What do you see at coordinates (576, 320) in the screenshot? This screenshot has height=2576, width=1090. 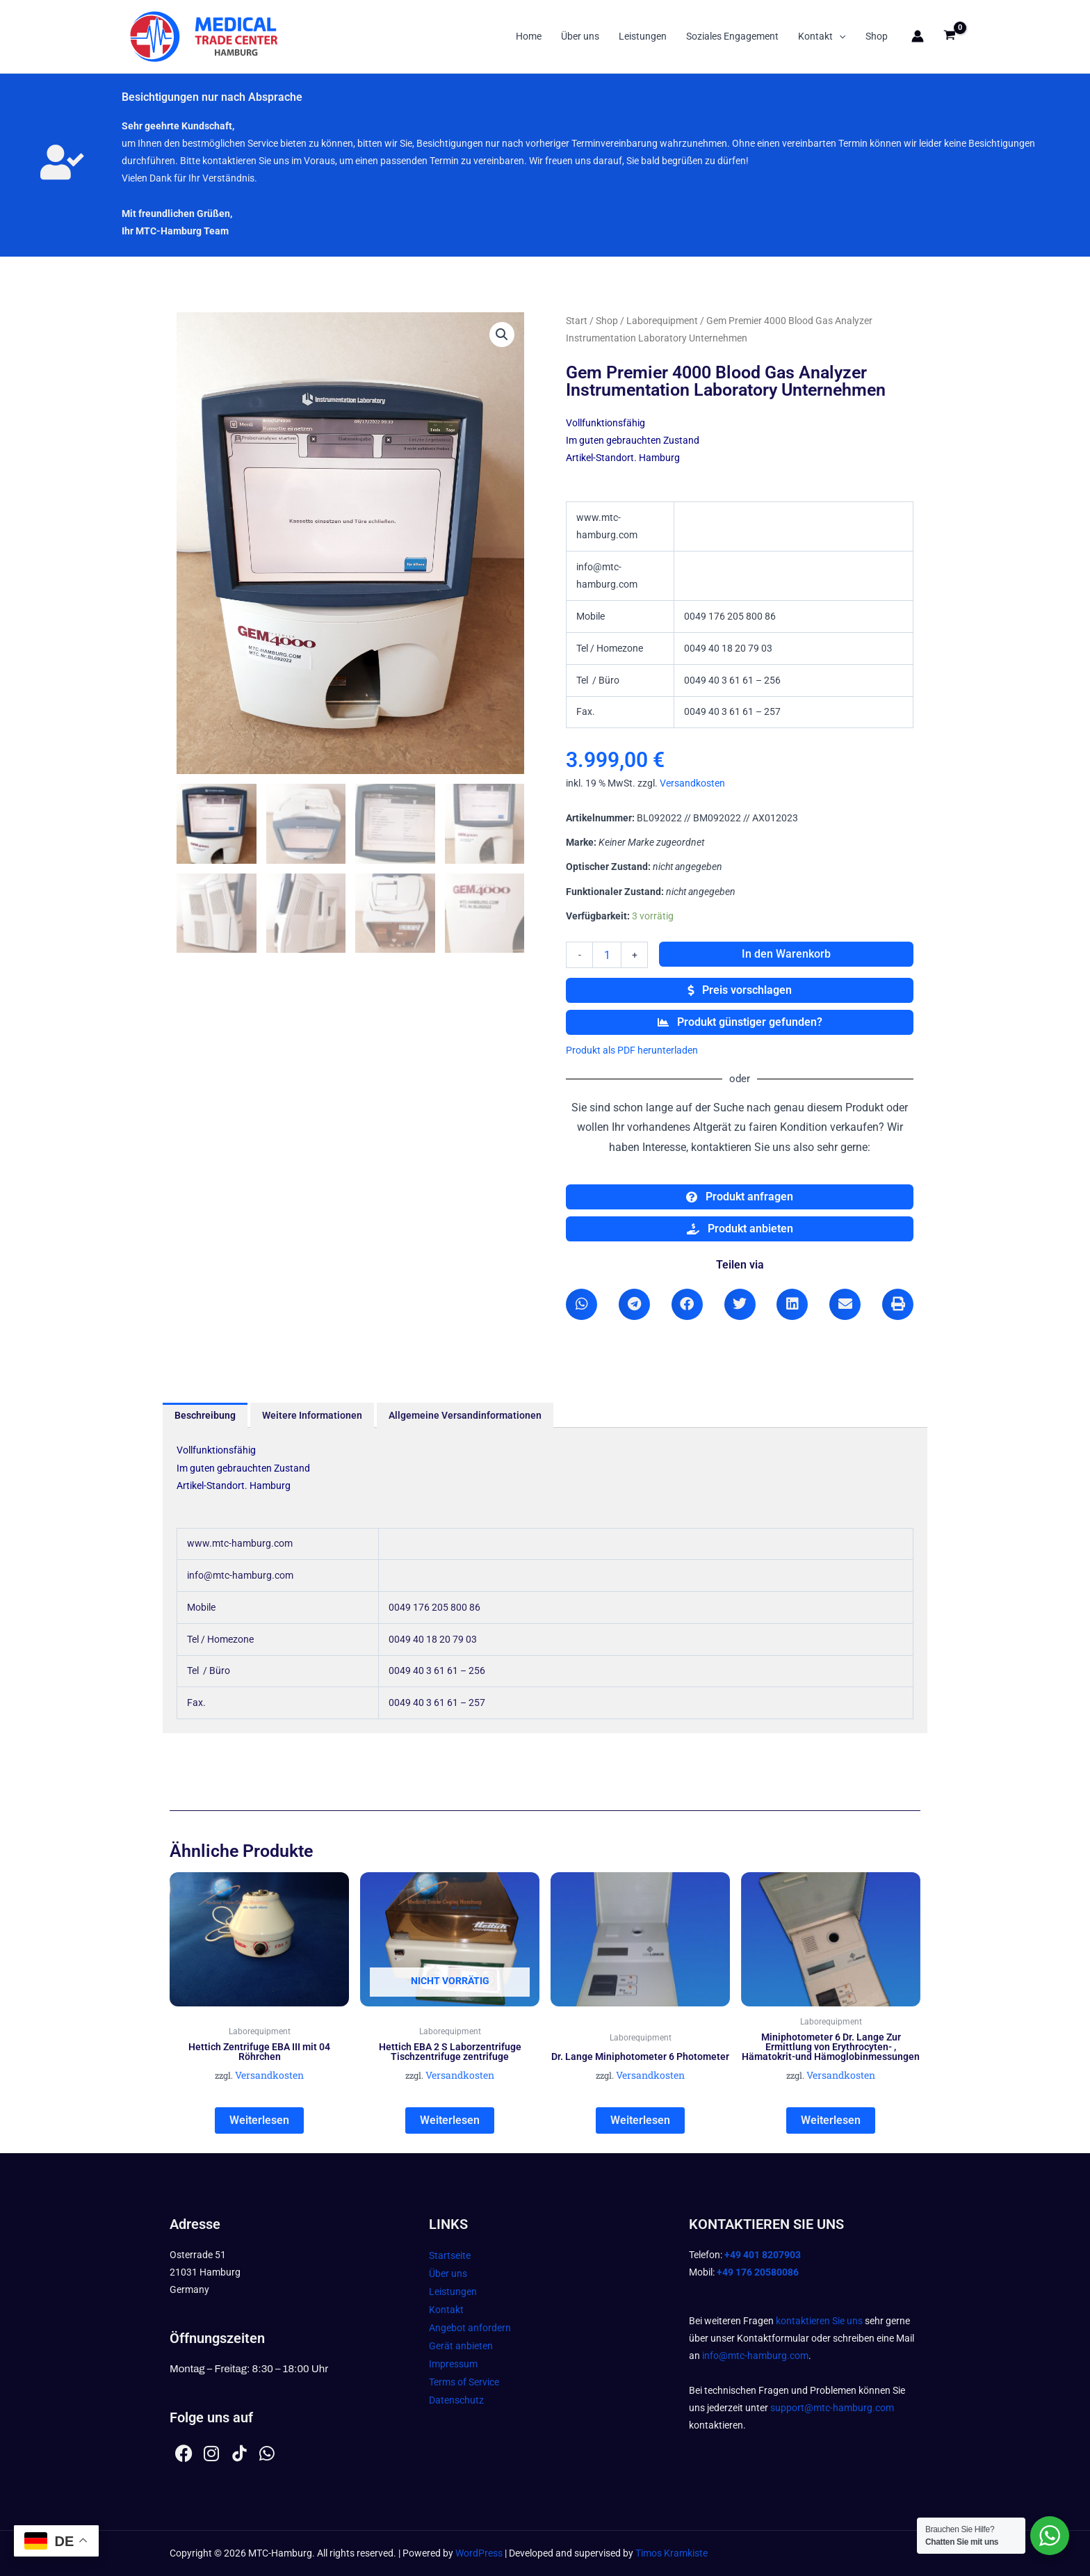 I see `Start` at bounding box center [576, 320].